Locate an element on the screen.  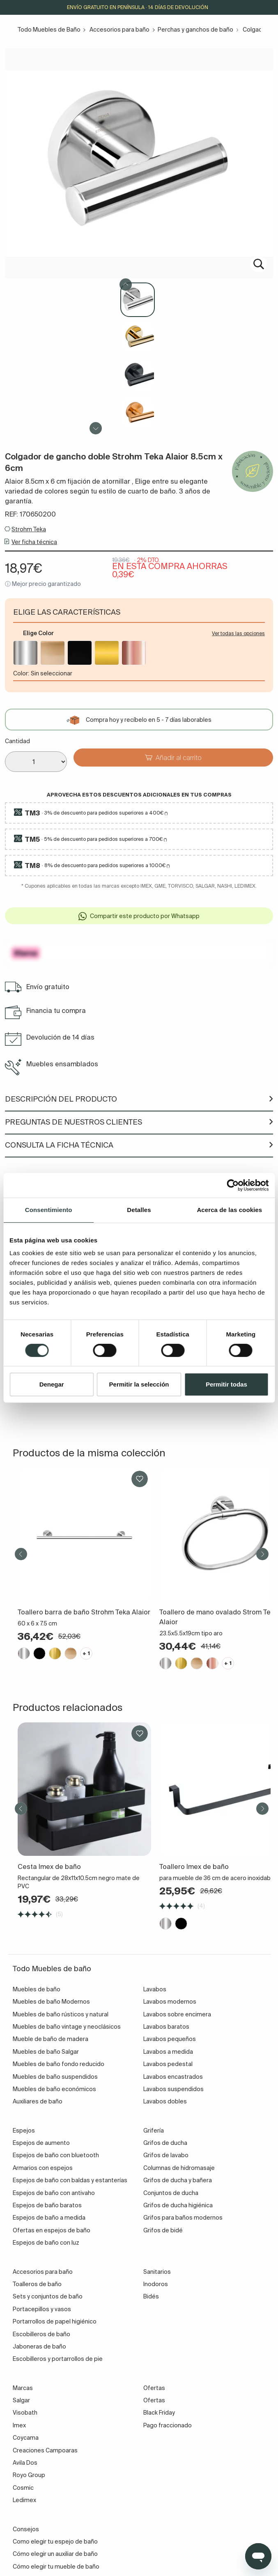
Permitir todas is located at coordinates (226, 1384).